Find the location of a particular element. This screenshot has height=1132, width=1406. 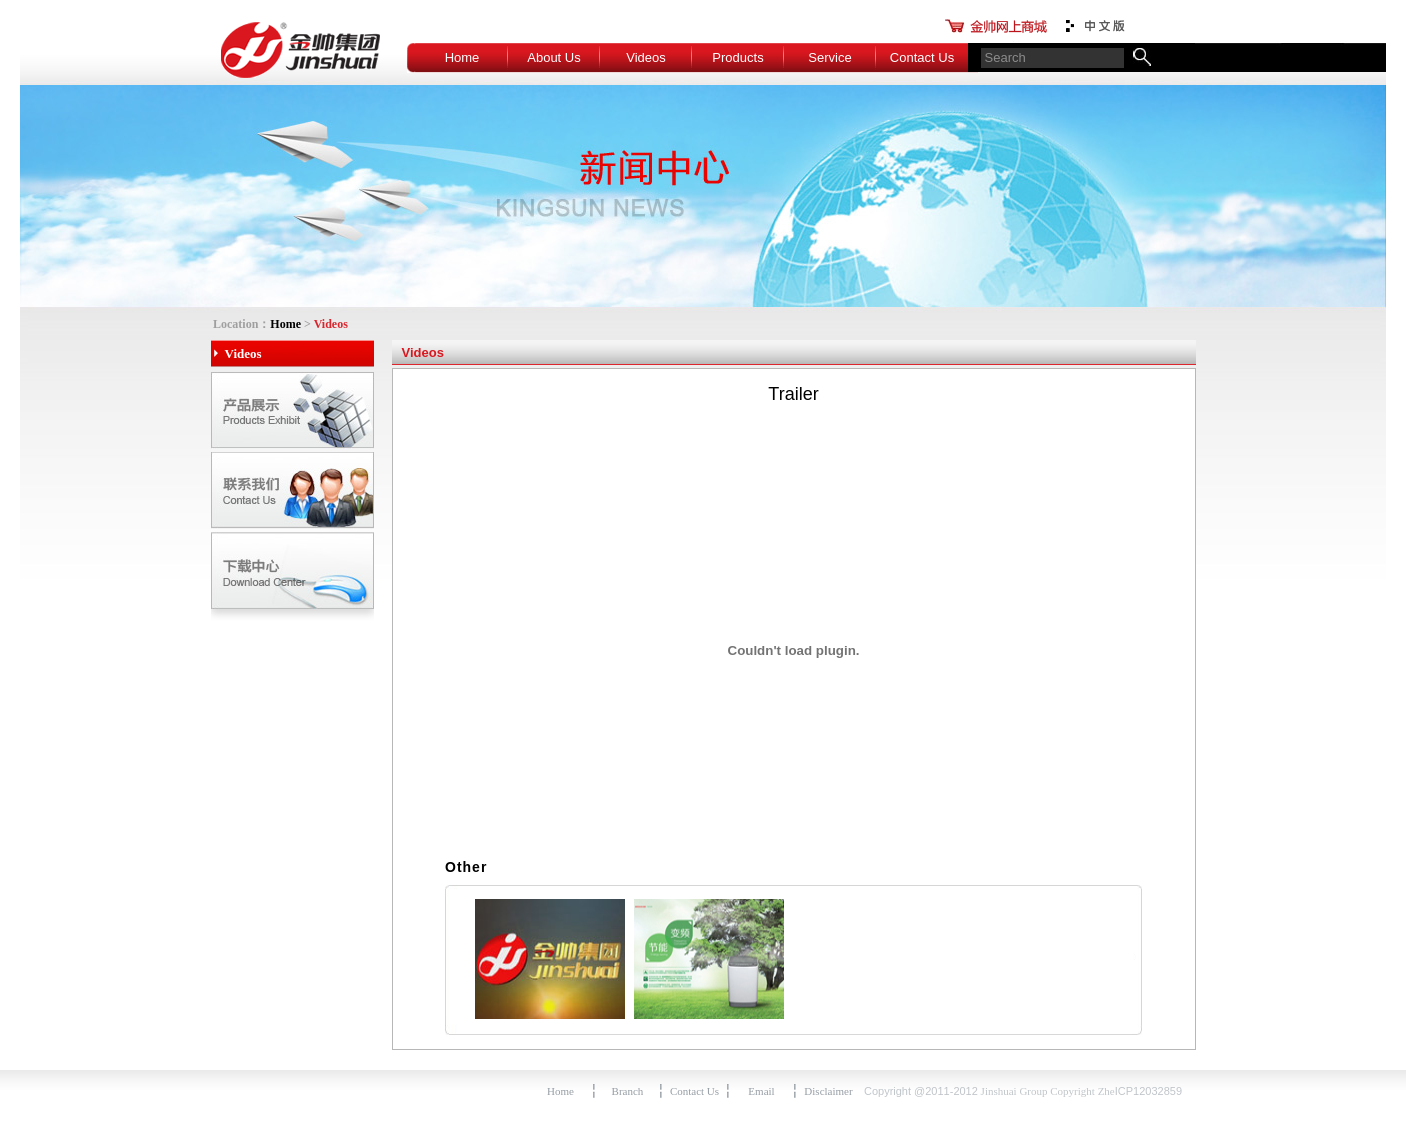

Branch is located at coordinates (628, 1091).